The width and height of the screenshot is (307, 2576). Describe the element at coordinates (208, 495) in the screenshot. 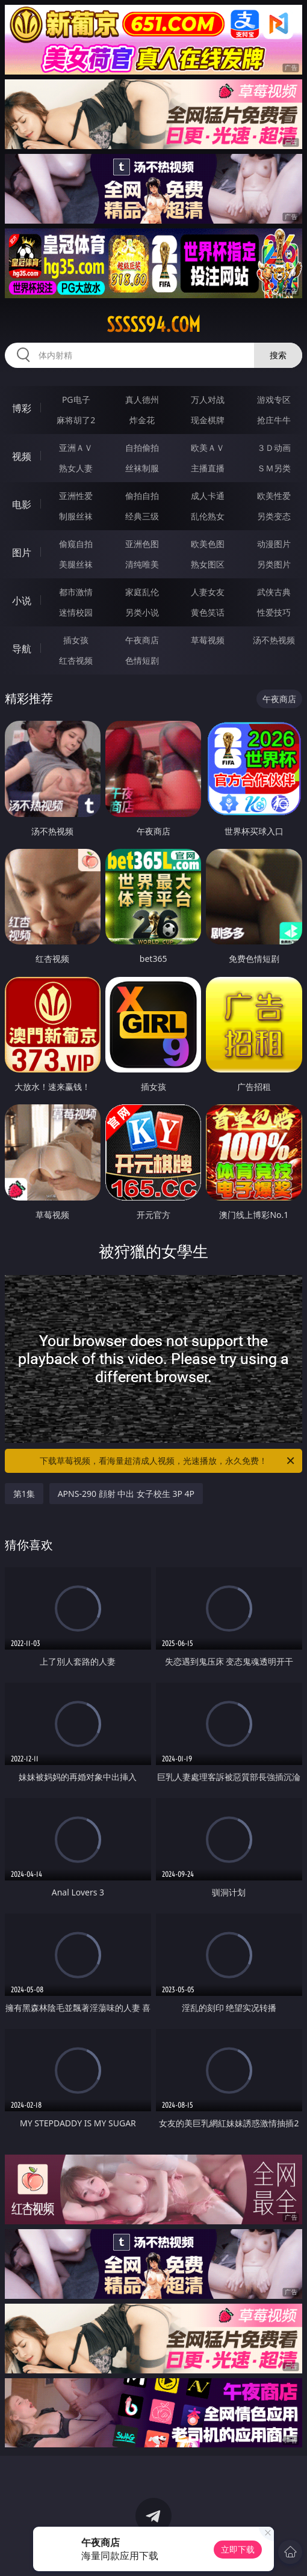

I see `成人卡通` at that location.